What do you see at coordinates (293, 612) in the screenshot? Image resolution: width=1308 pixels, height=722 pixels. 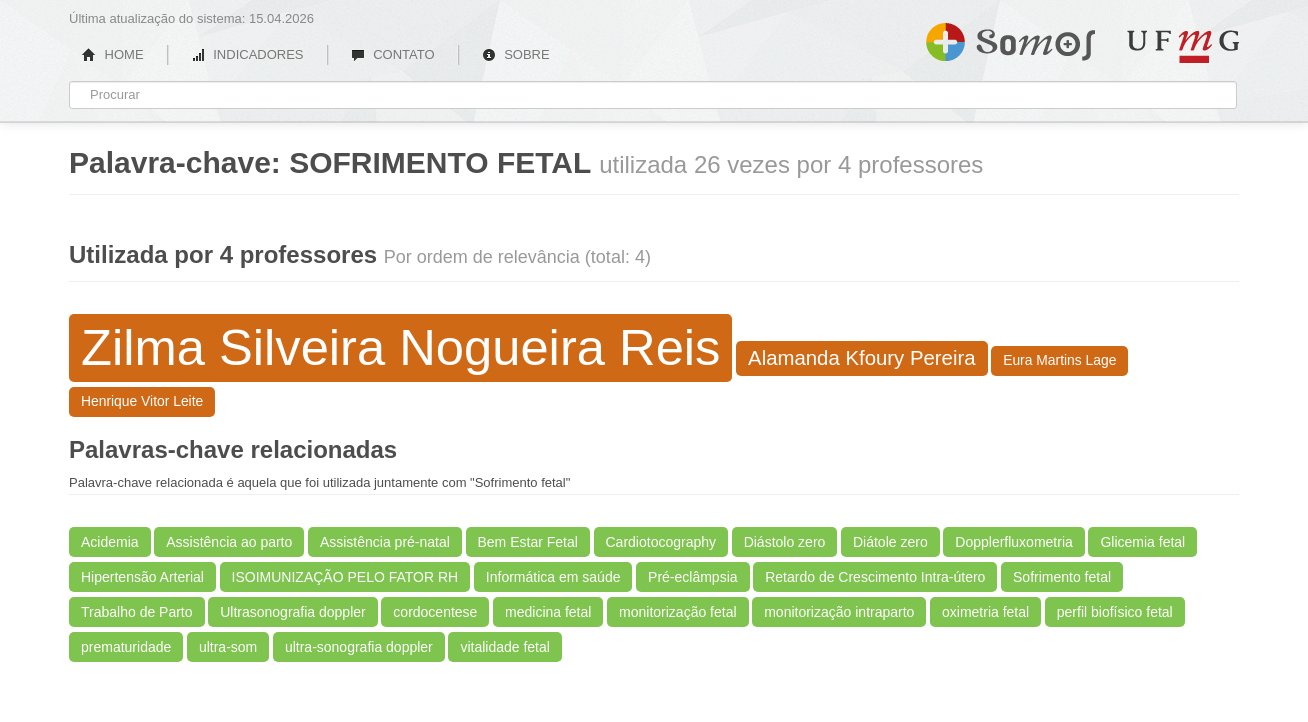 I see `Ultrasonografia doppler` at bounding box center [293, 612].